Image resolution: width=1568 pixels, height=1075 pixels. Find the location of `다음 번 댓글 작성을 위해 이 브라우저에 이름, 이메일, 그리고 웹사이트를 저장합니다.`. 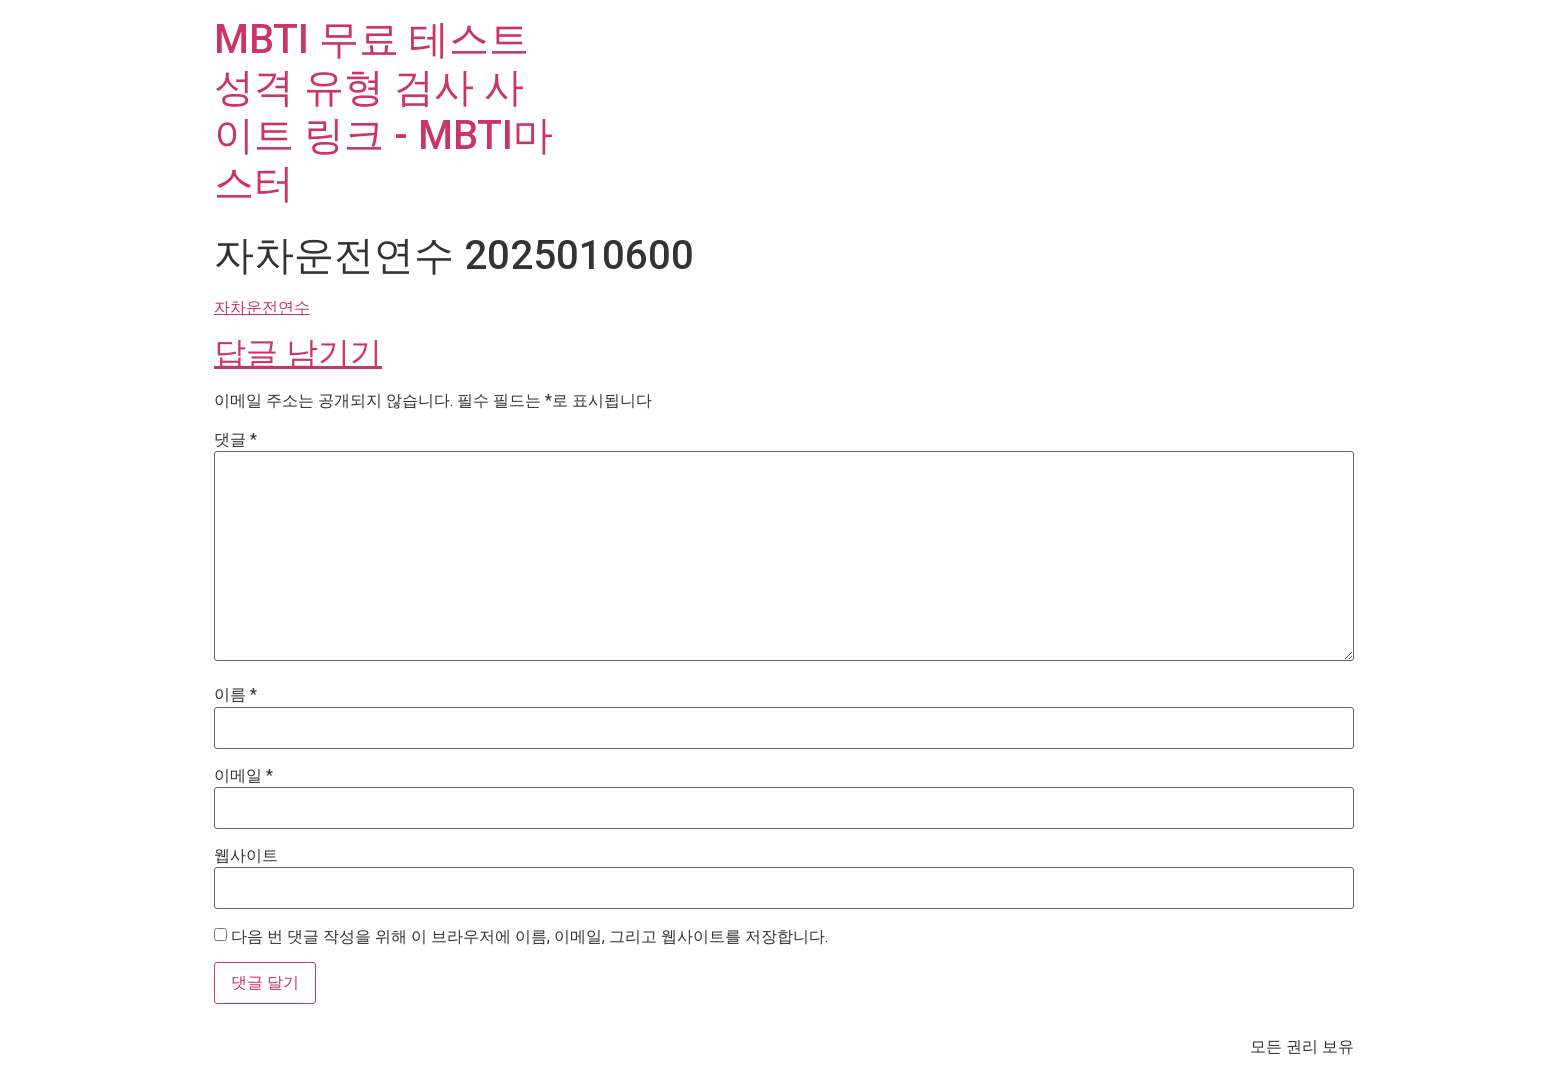

다음 번 댓글 작성을 위해 이 브라우저에 이름, 이메일, 그리고 웹사이트를 저장합니다. is located at coordinates (529, 937).